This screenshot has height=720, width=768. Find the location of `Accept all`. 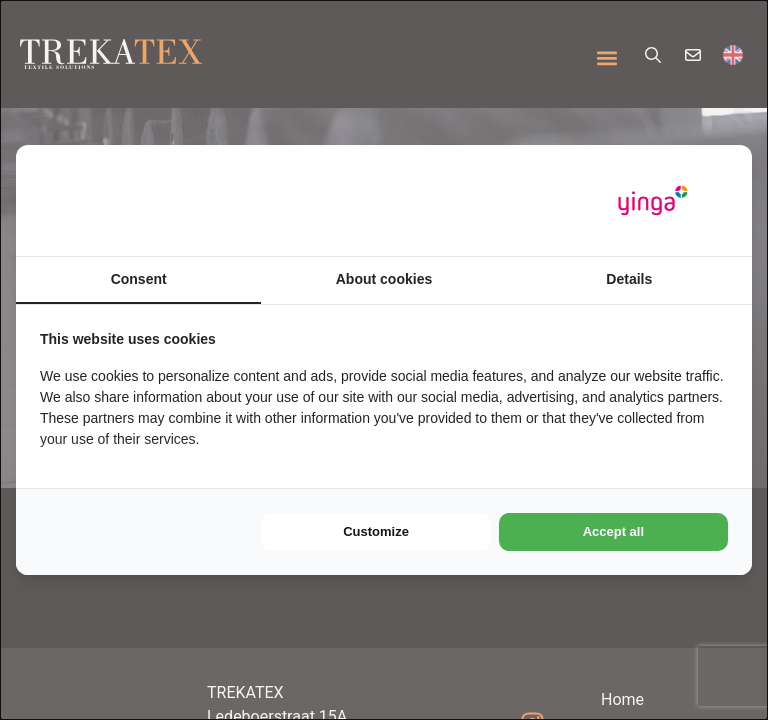

Accept all is located at coordinates (613, 531).